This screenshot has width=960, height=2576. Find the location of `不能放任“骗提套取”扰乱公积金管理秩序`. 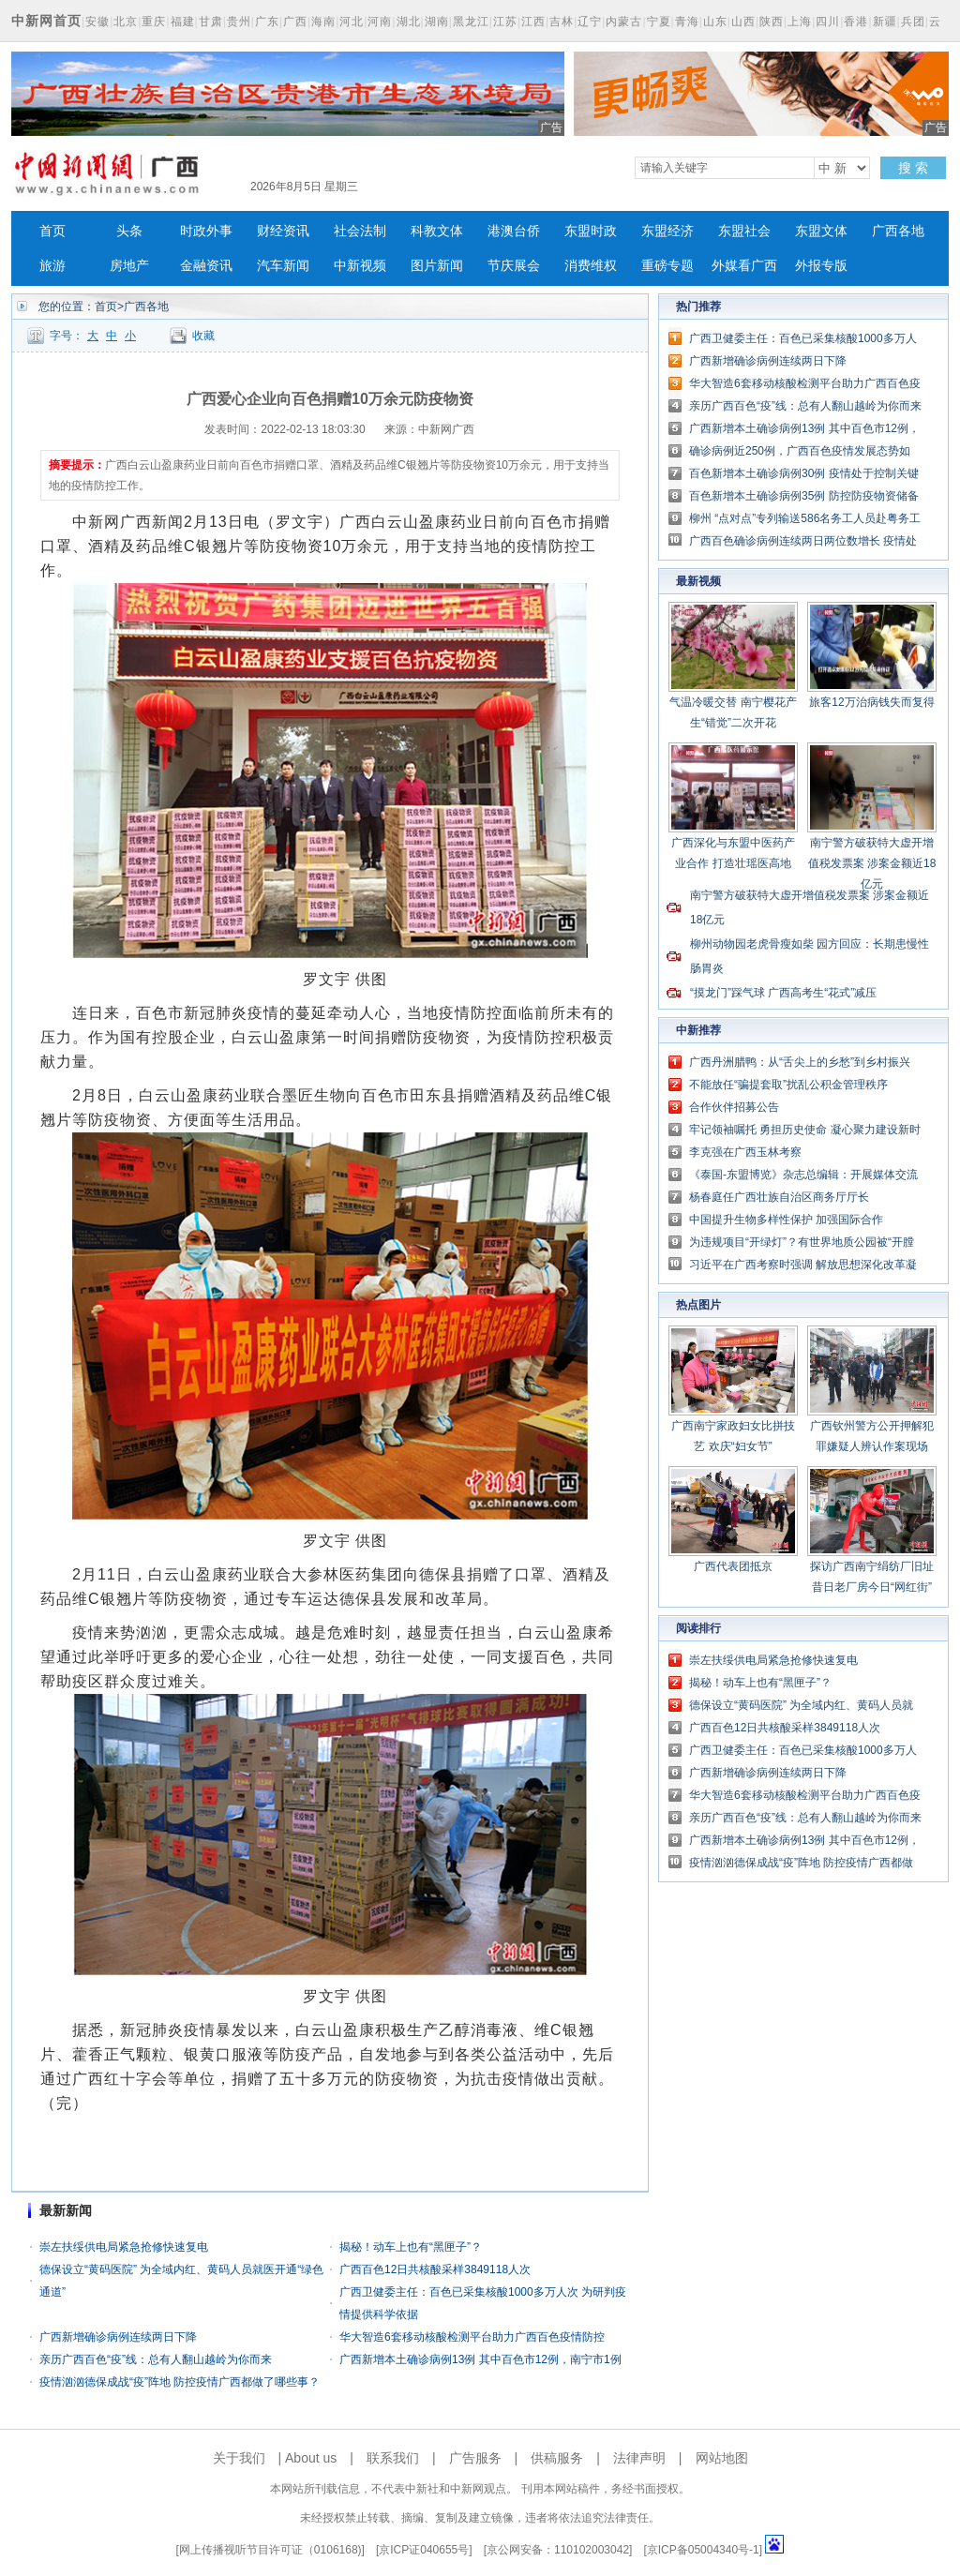

不能放任“骗提套取”扰乱公积金管理秩序 is located at coordinates (788, 1084).